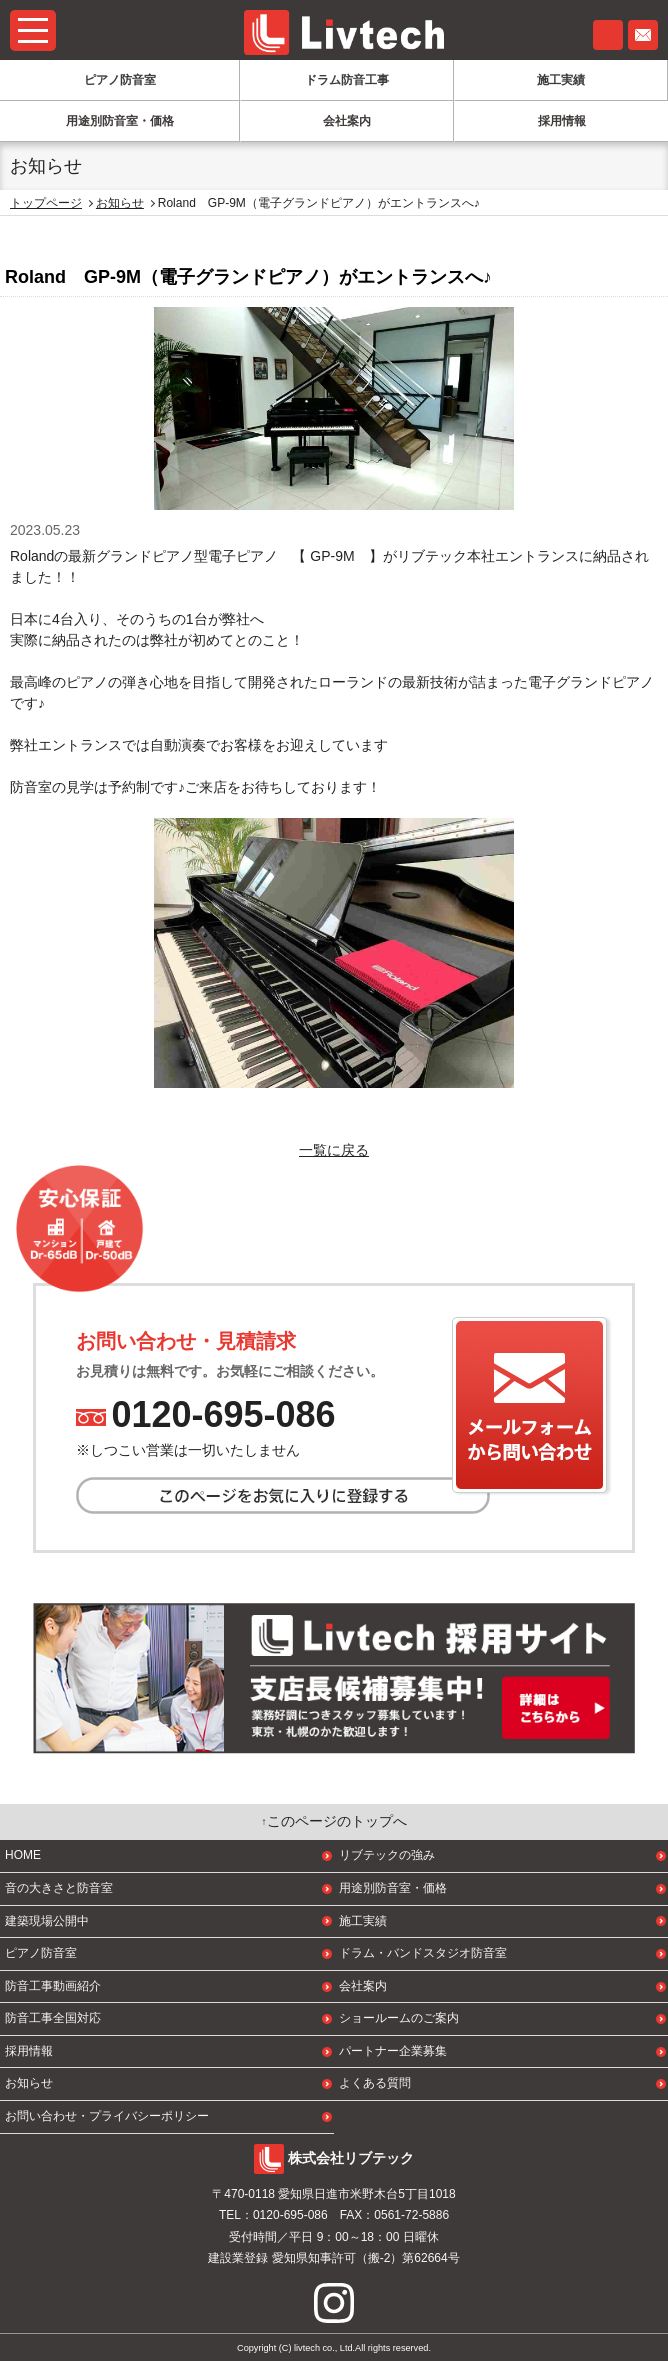 Image resolution: width=668 pixels, height=2361 pixels. Describe the element at coordinates (47, 1921) in the screenshot. I see `建築現場公開中` at that location.